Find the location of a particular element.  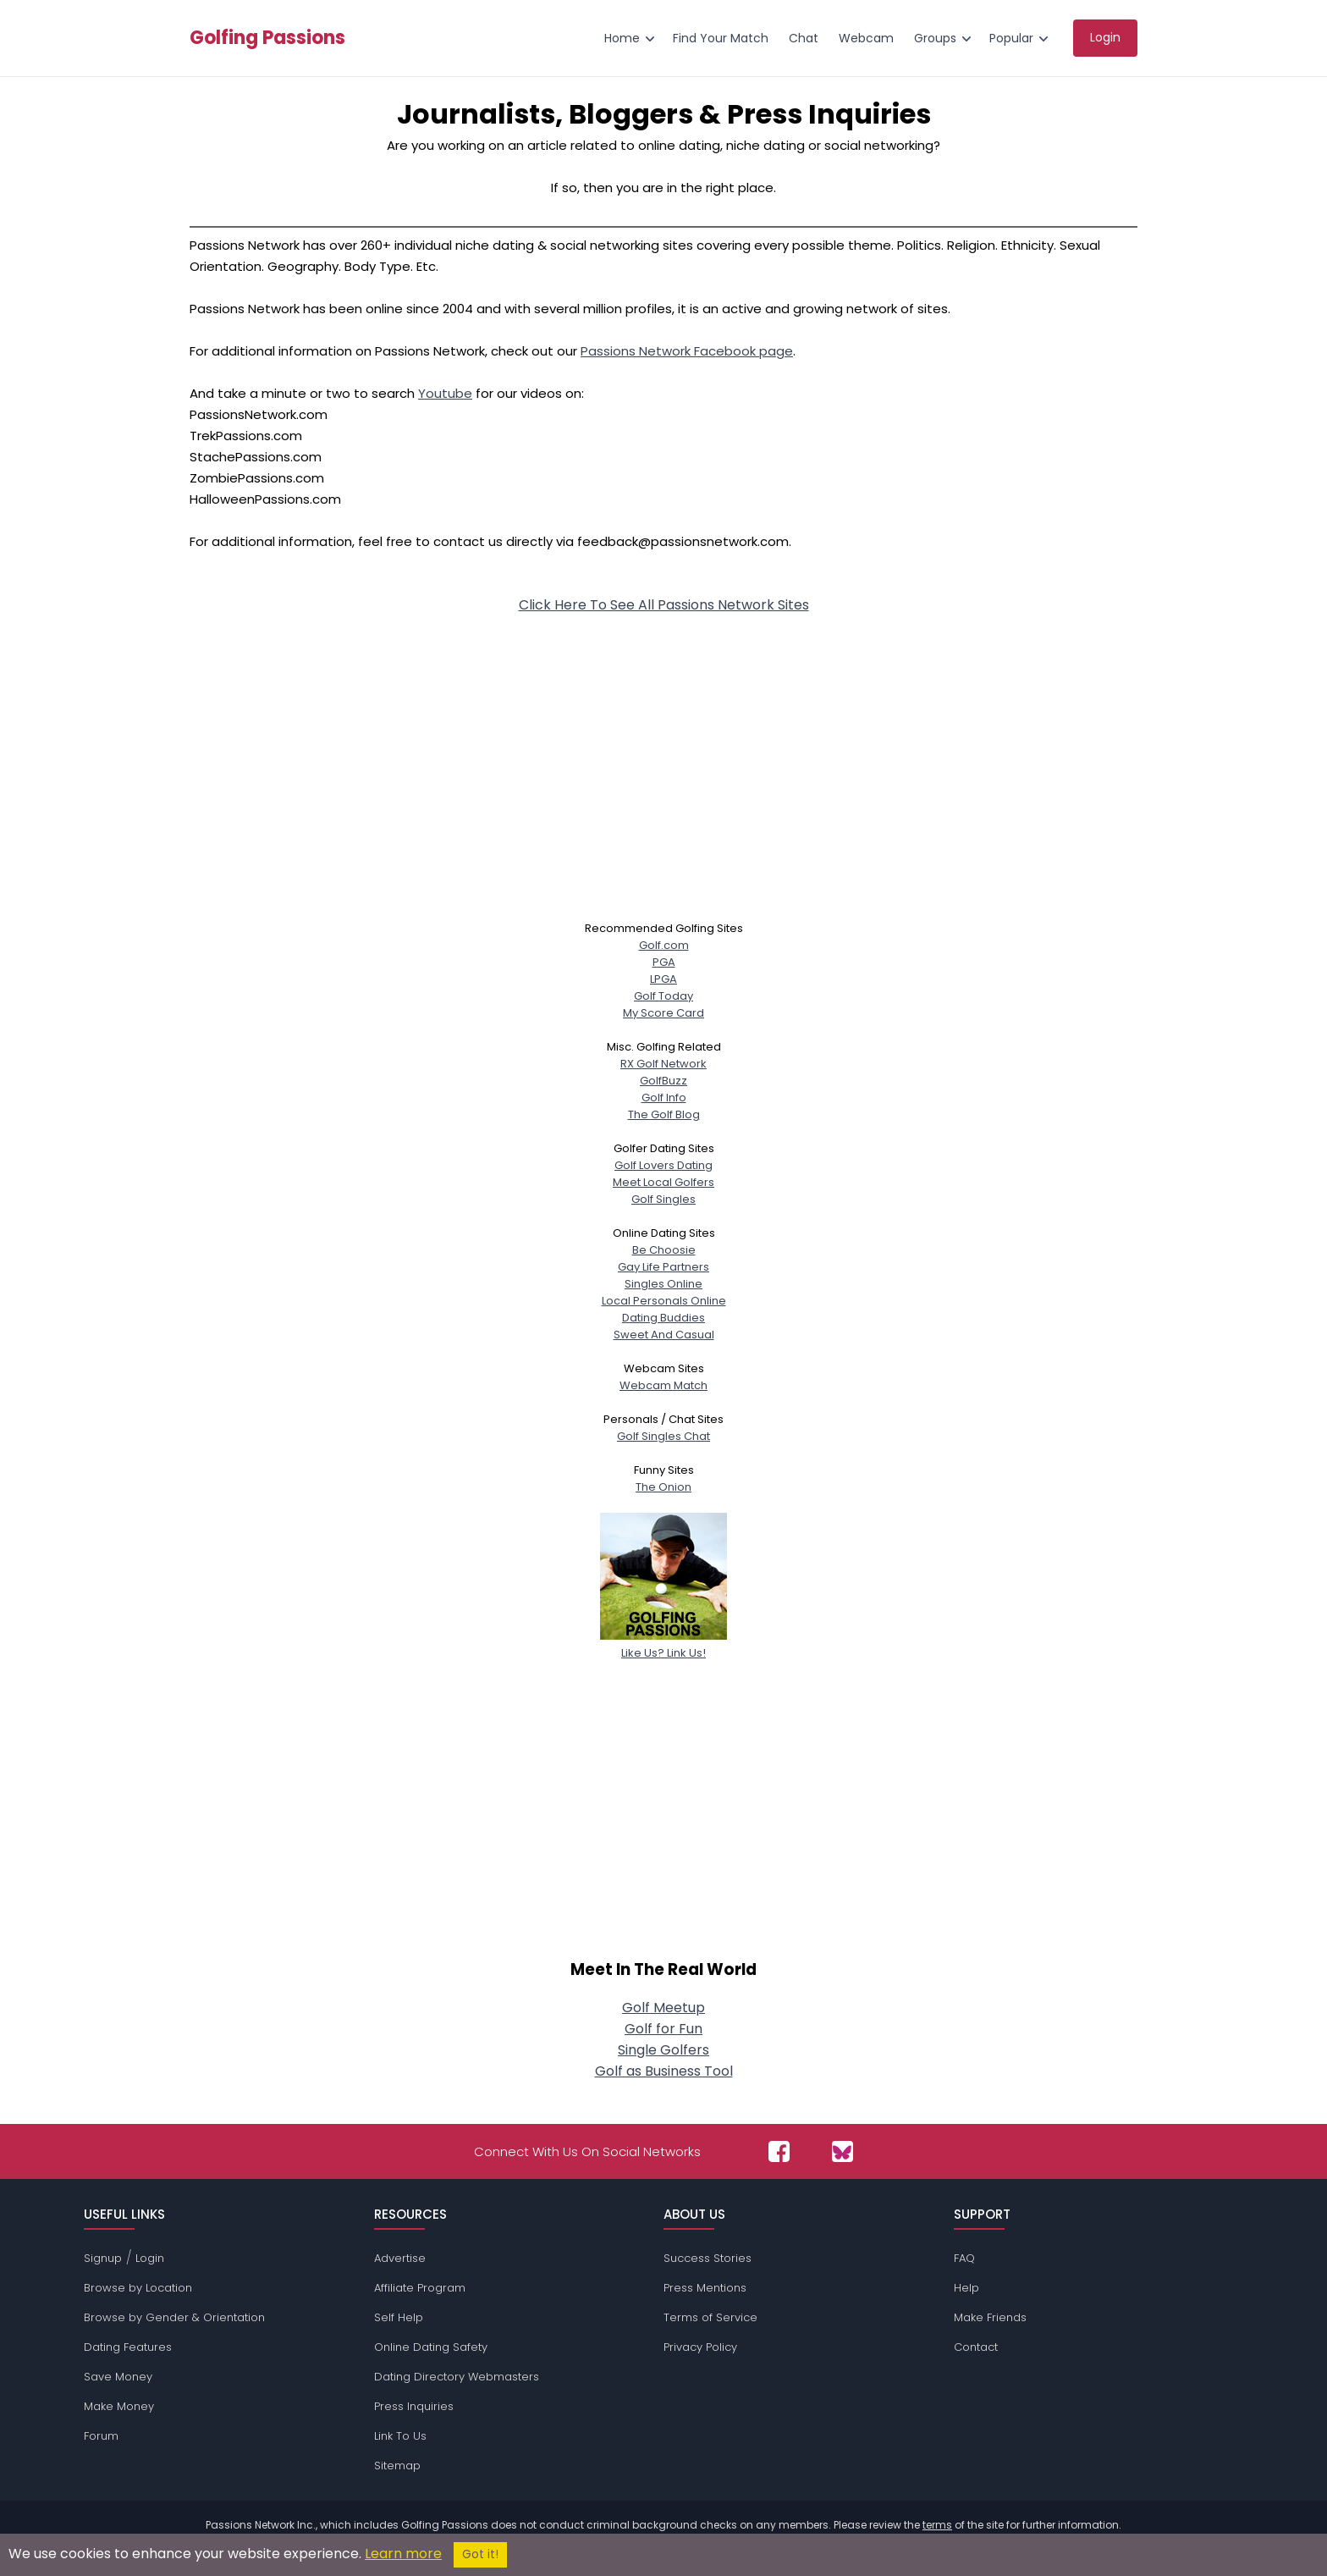

Login [menuitem] is located at coordinates (1105, 37).